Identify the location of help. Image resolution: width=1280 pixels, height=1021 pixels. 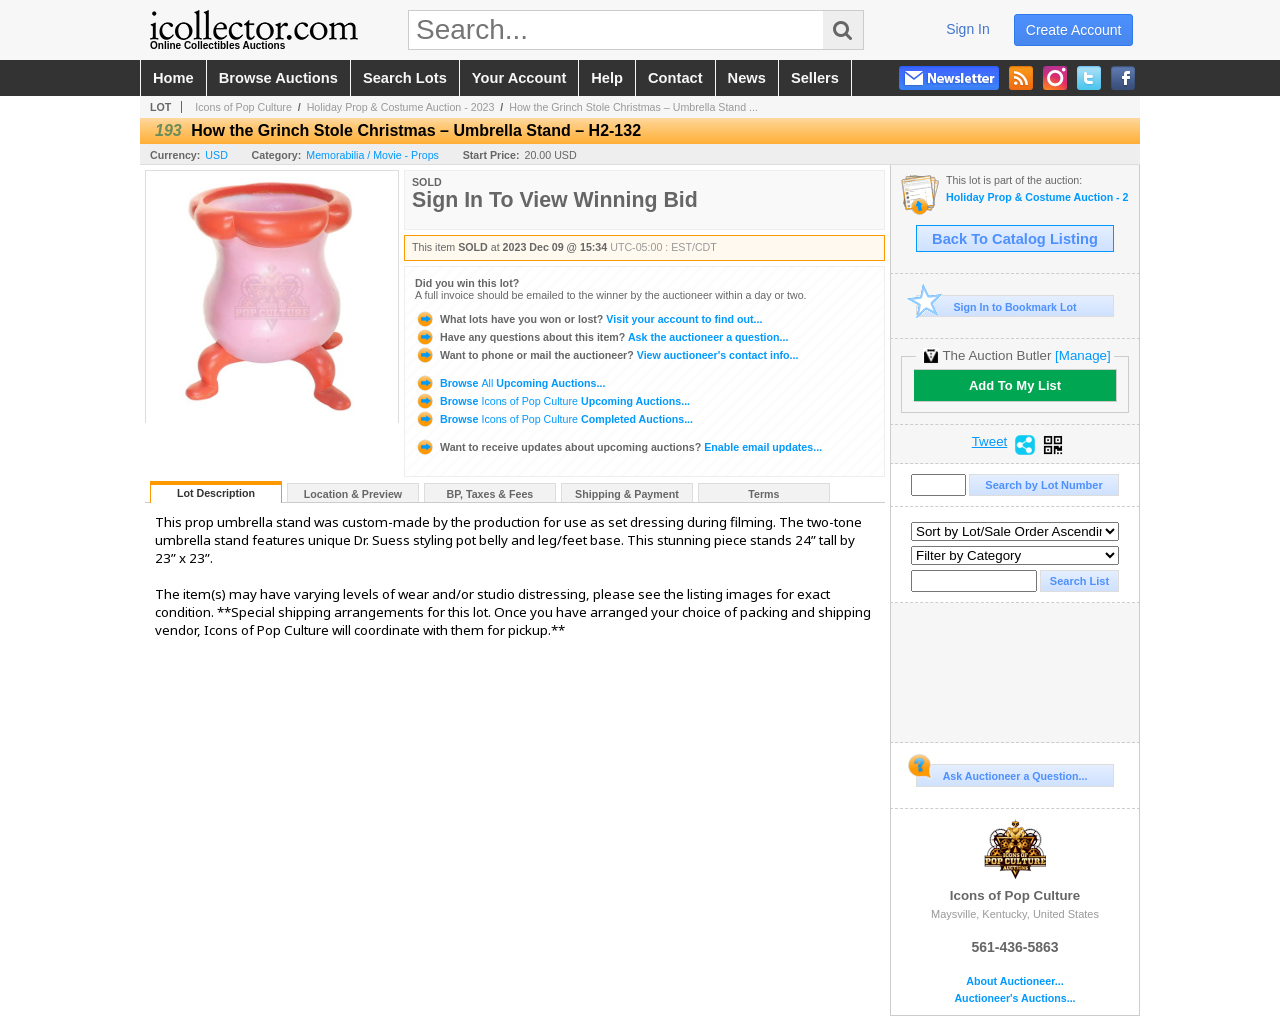
(607, 78).